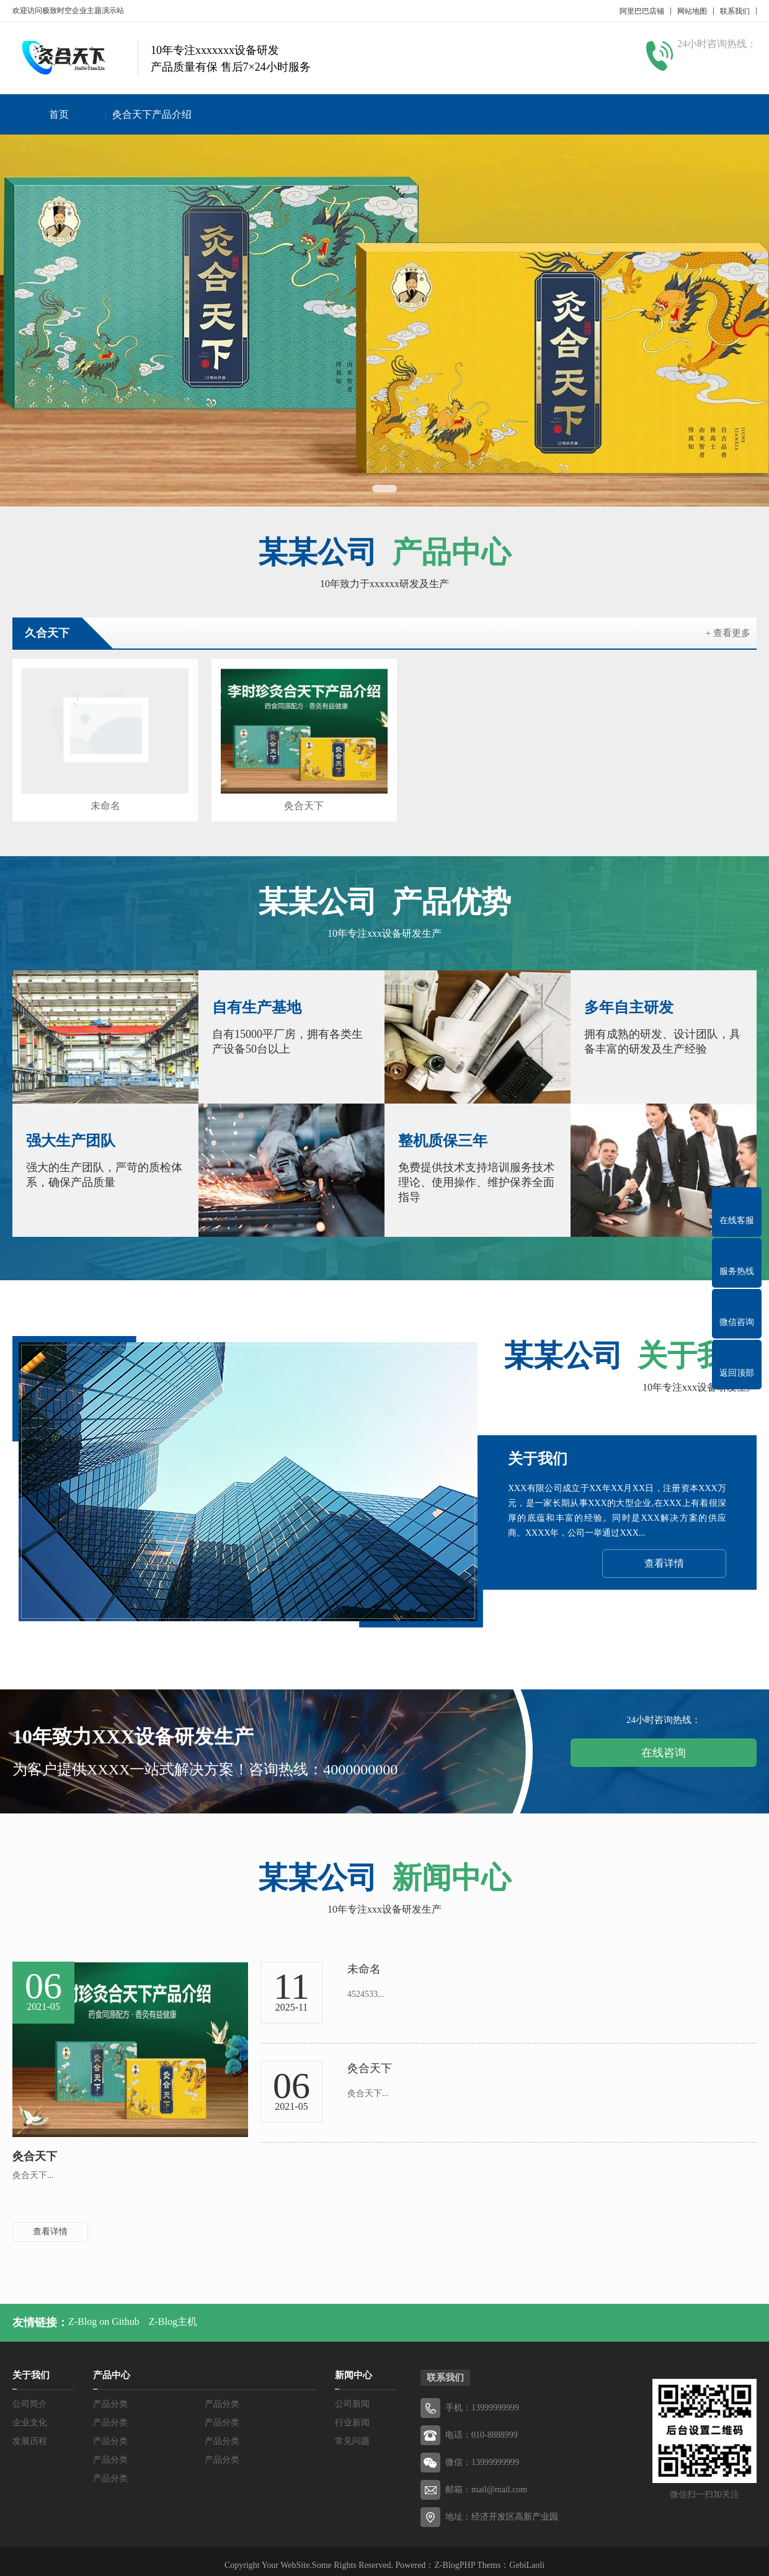 This screenshot has width=769, height=2576. Describe the element at coordinates (352, 2396) in the screenshot. I see `公司新闻` at that location.